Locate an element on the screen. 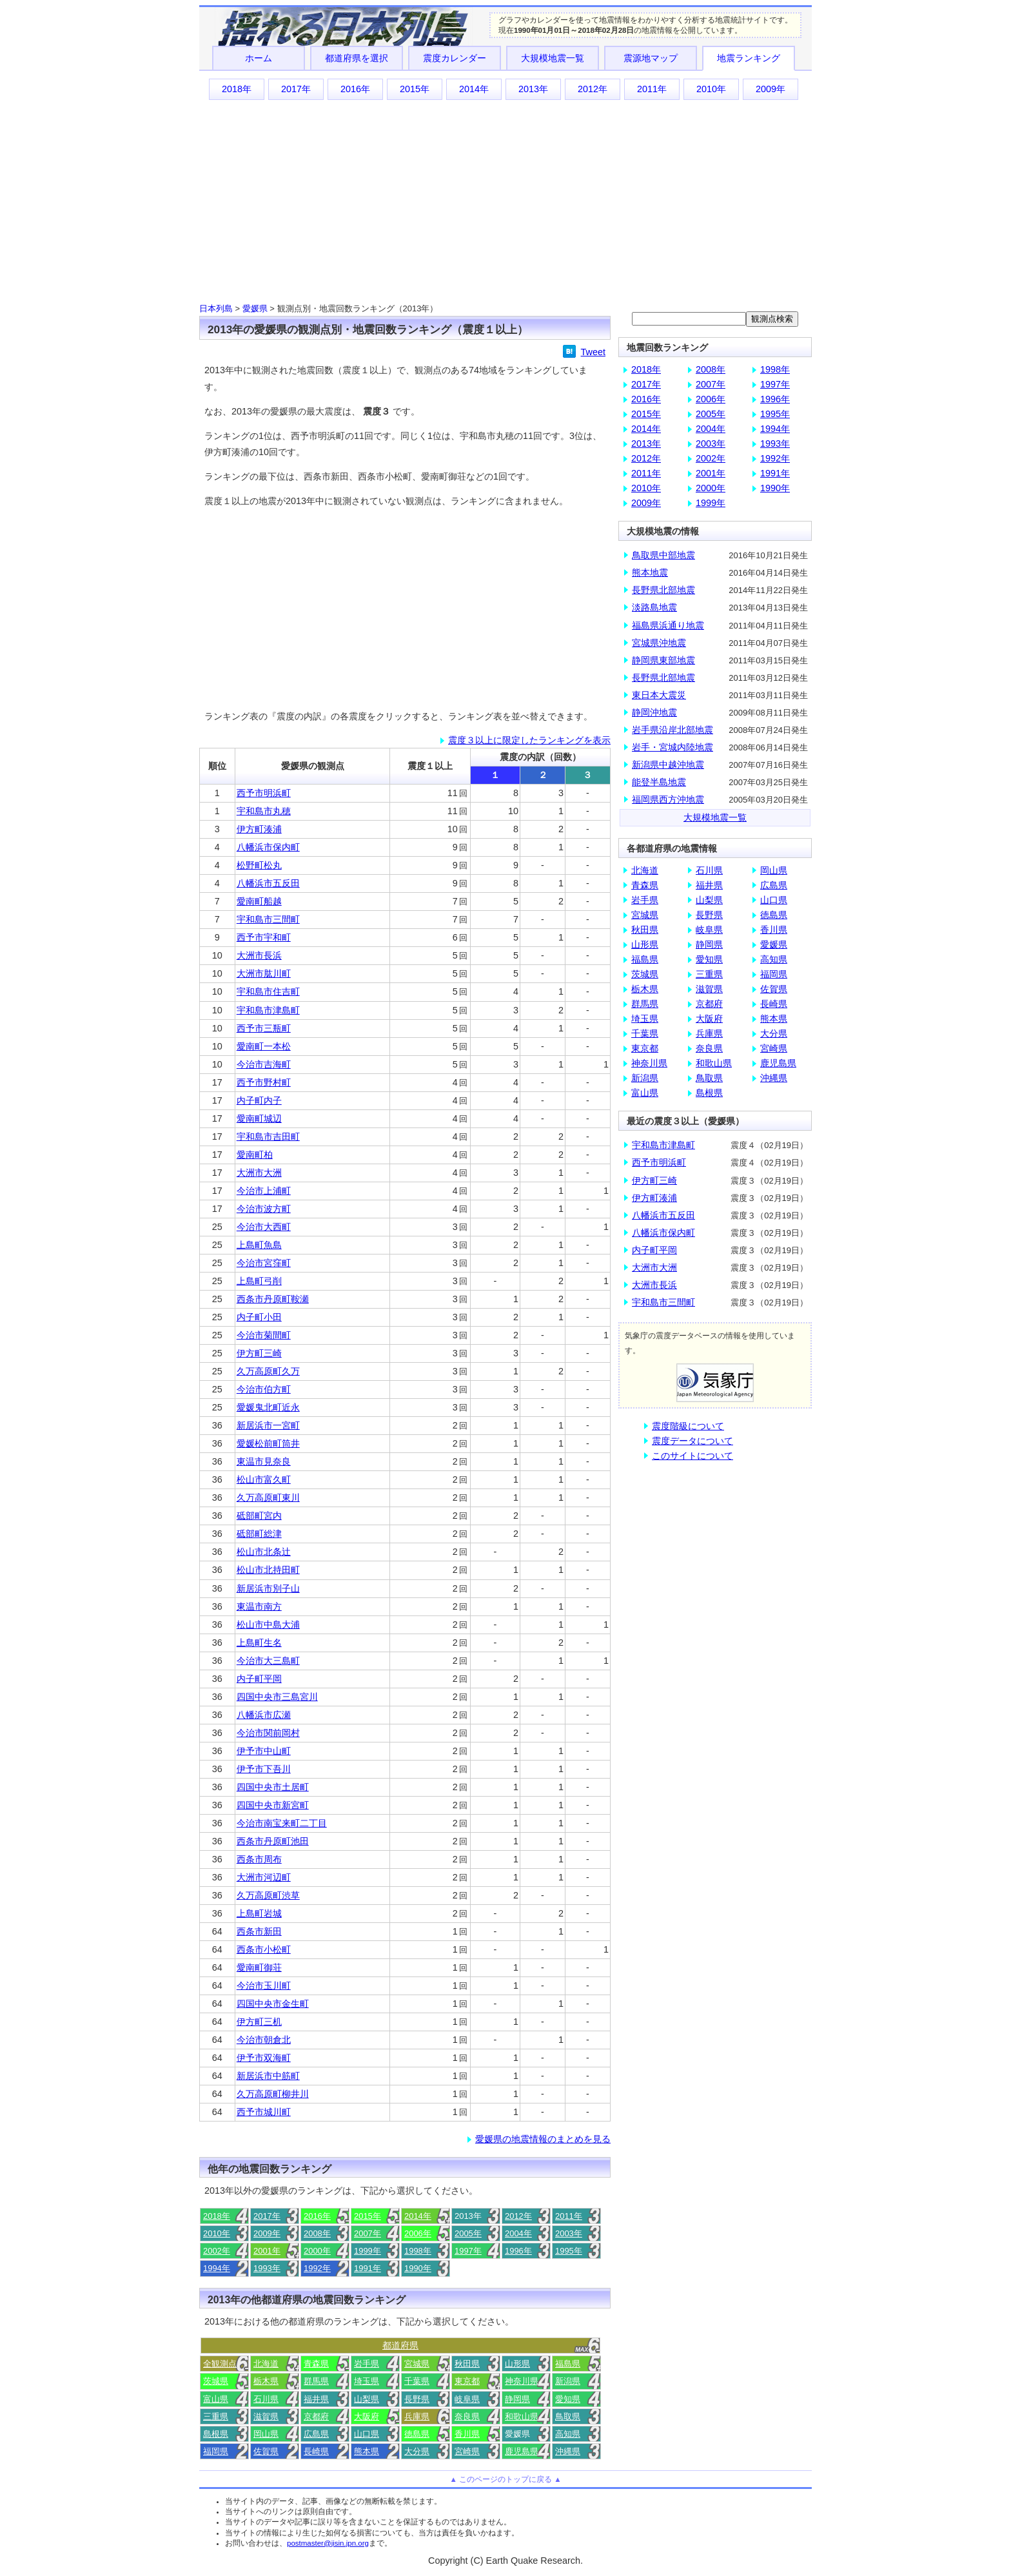  大阪府 is located at coordinates (366, 2416).